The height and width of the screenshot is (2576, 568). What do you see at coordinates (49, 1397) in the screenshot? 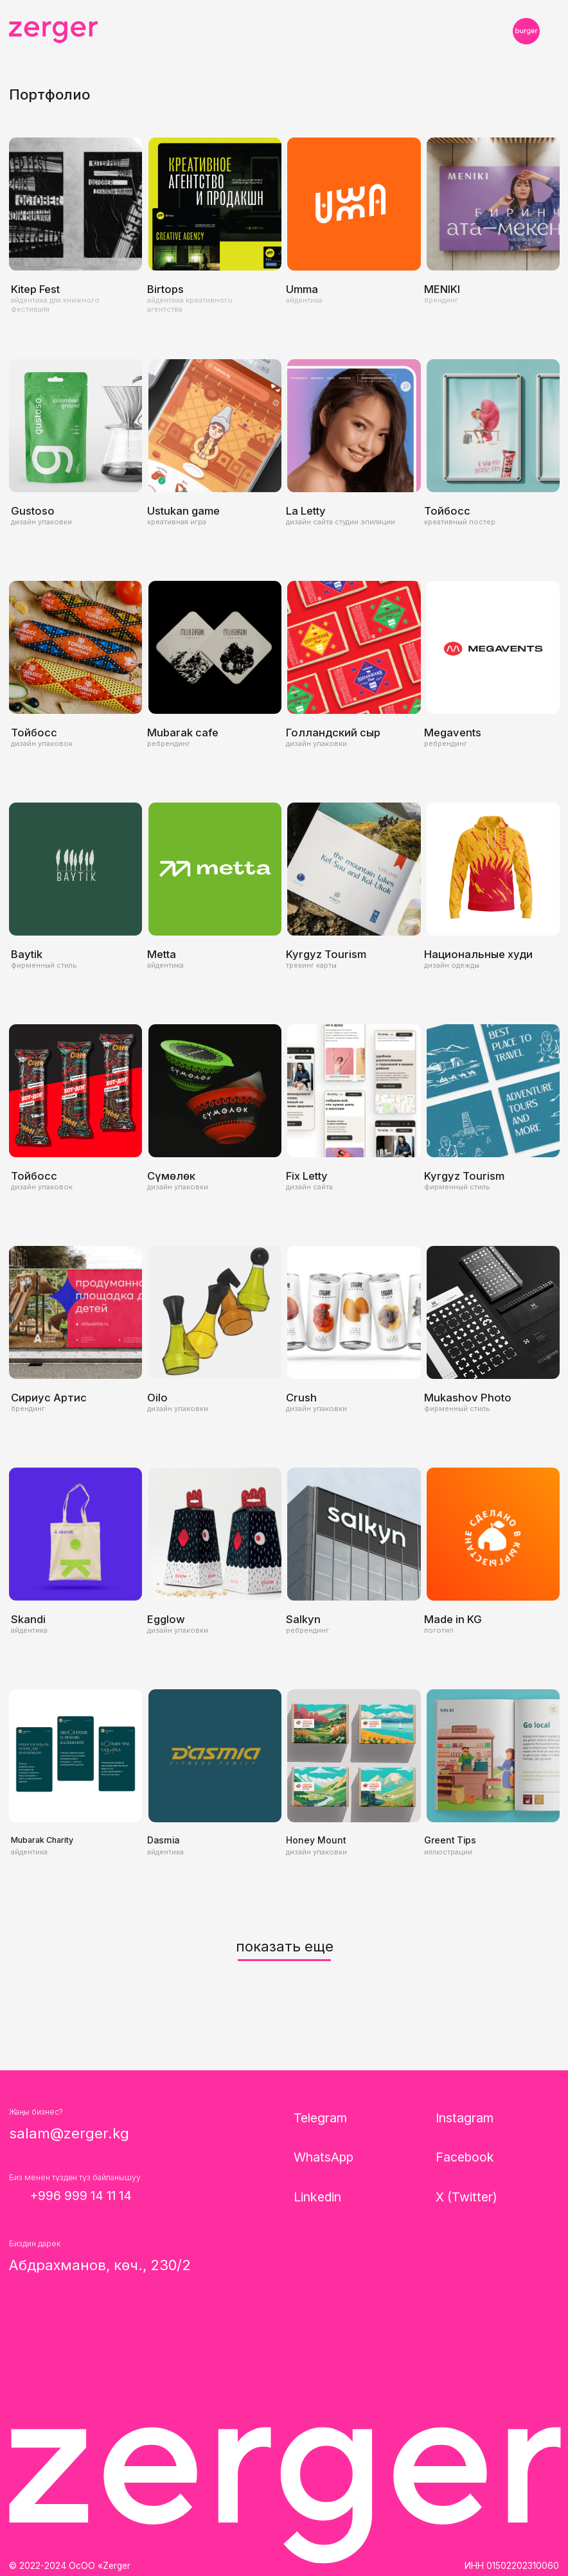
I see `Сириус Артис` at bounding box center [49, 1397].